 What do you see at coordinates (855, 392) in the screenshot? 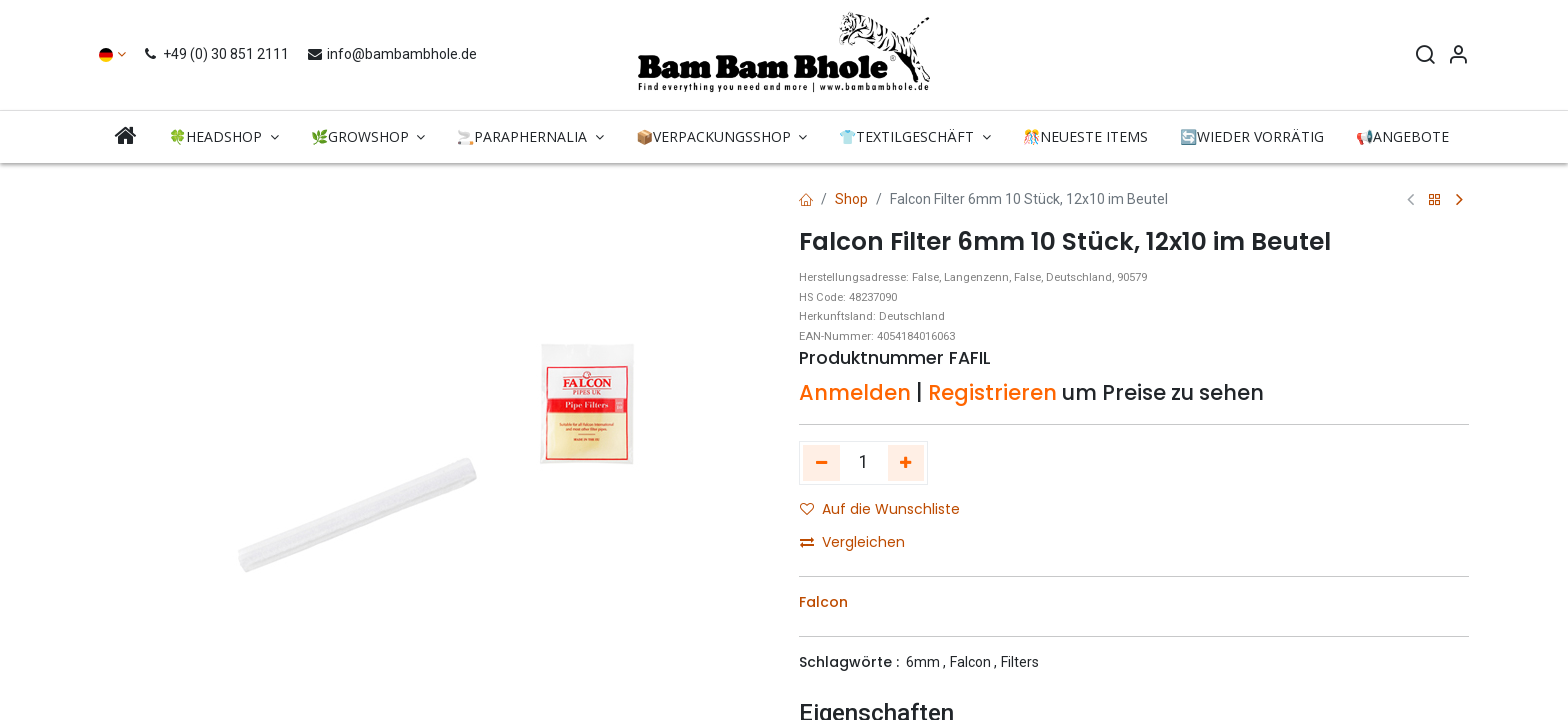
I see `Anmelden` at bounding box center [855, 392].